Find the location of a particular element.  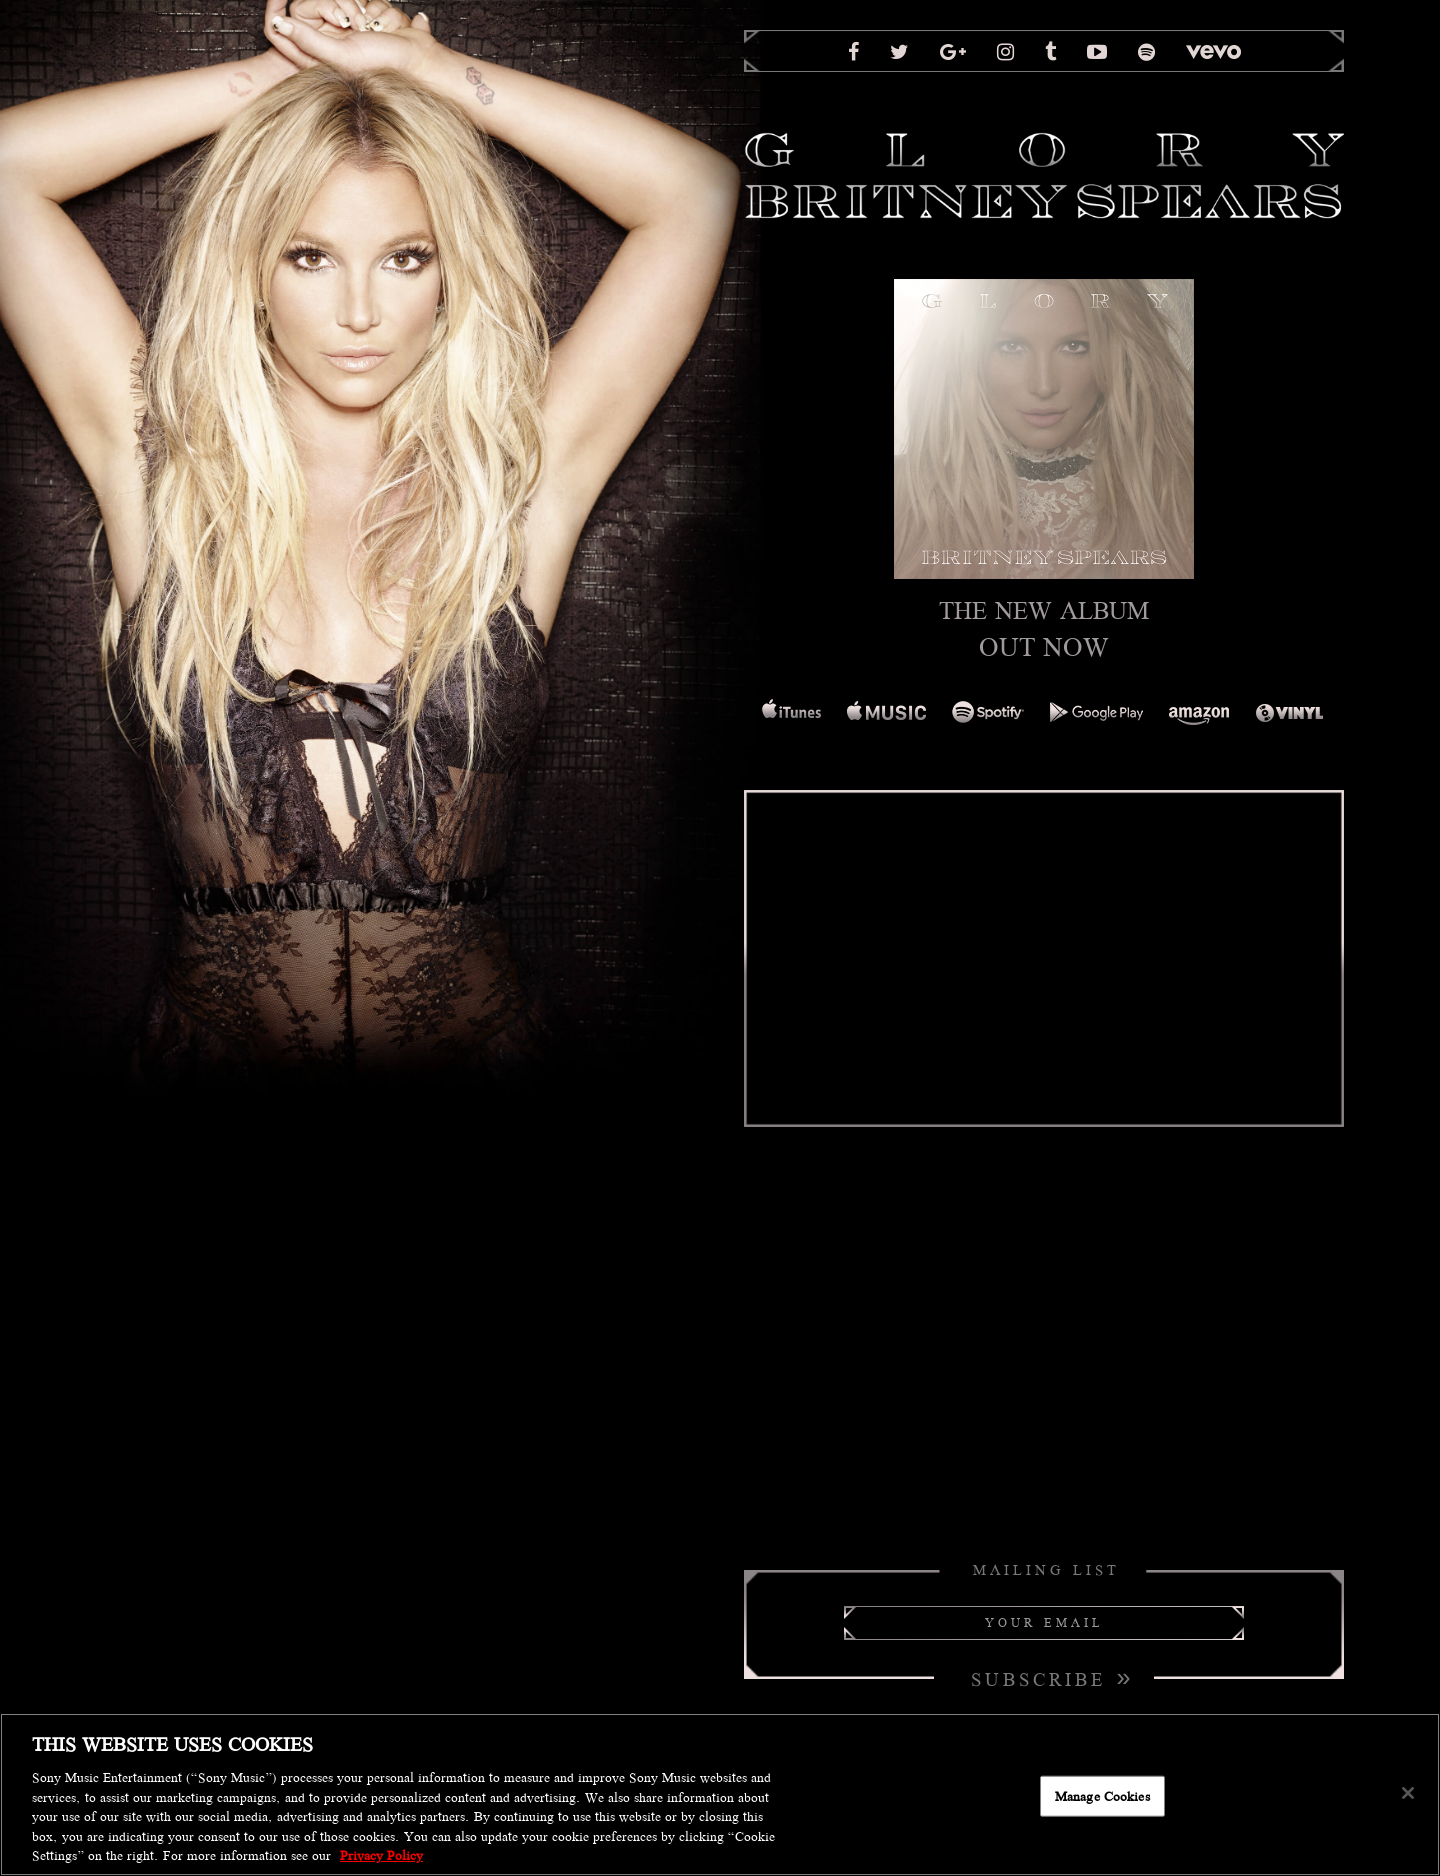

Manage Cookies [Manage Cookies, Opens the preference center dialog] is located at coordinates (1102, 1795).